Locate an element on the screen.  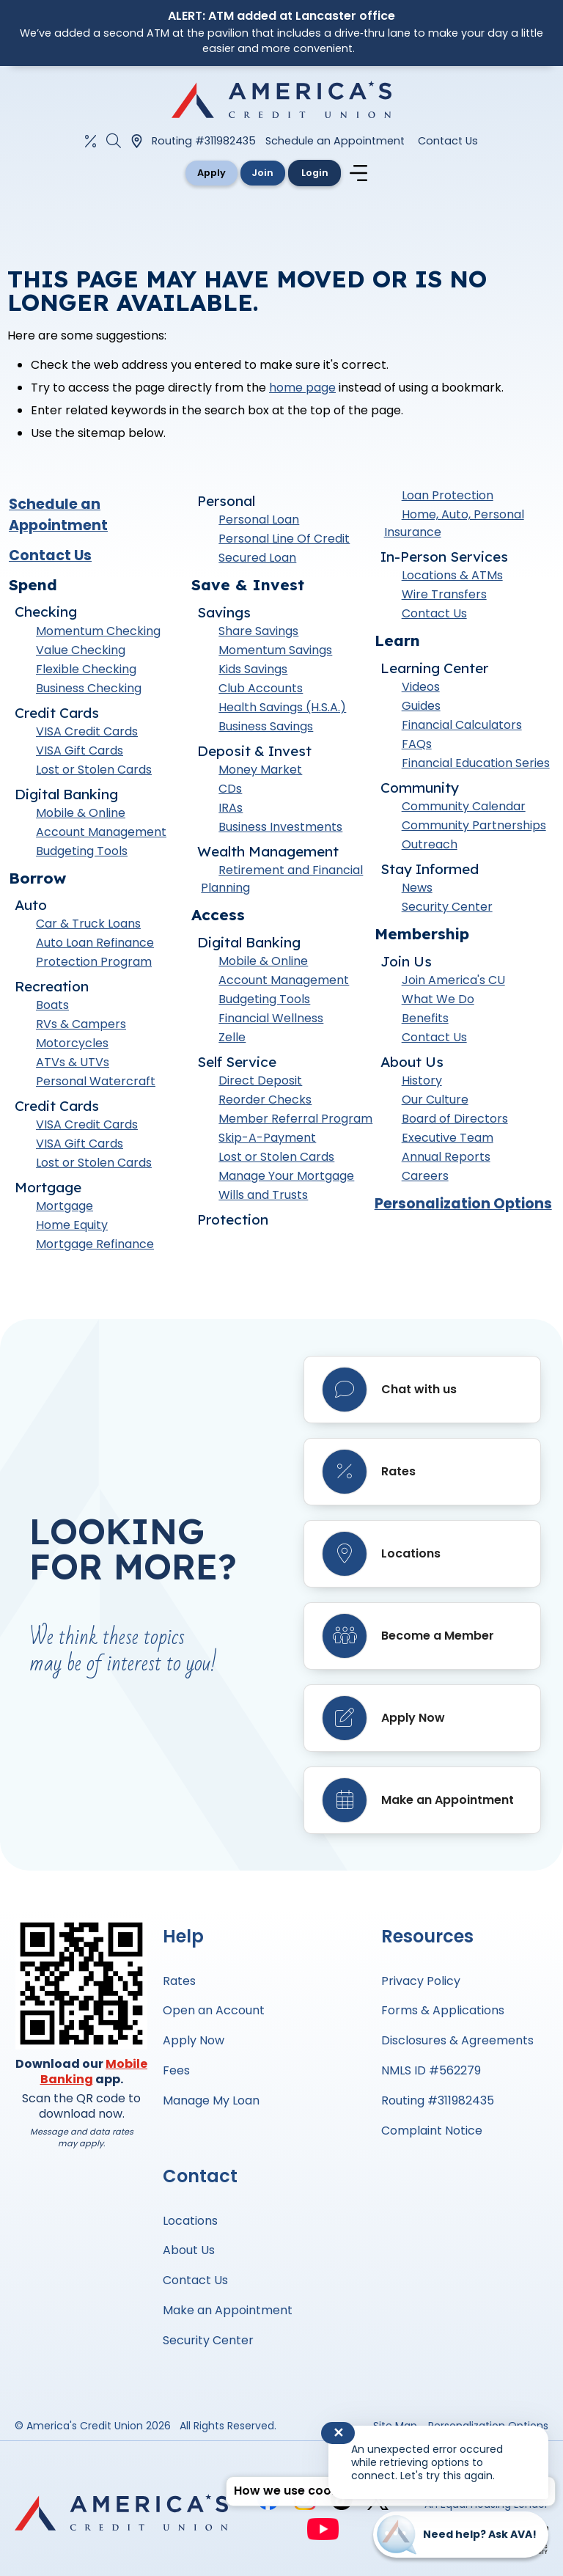
Privacy Policy is located at coordinates (420, 1981).